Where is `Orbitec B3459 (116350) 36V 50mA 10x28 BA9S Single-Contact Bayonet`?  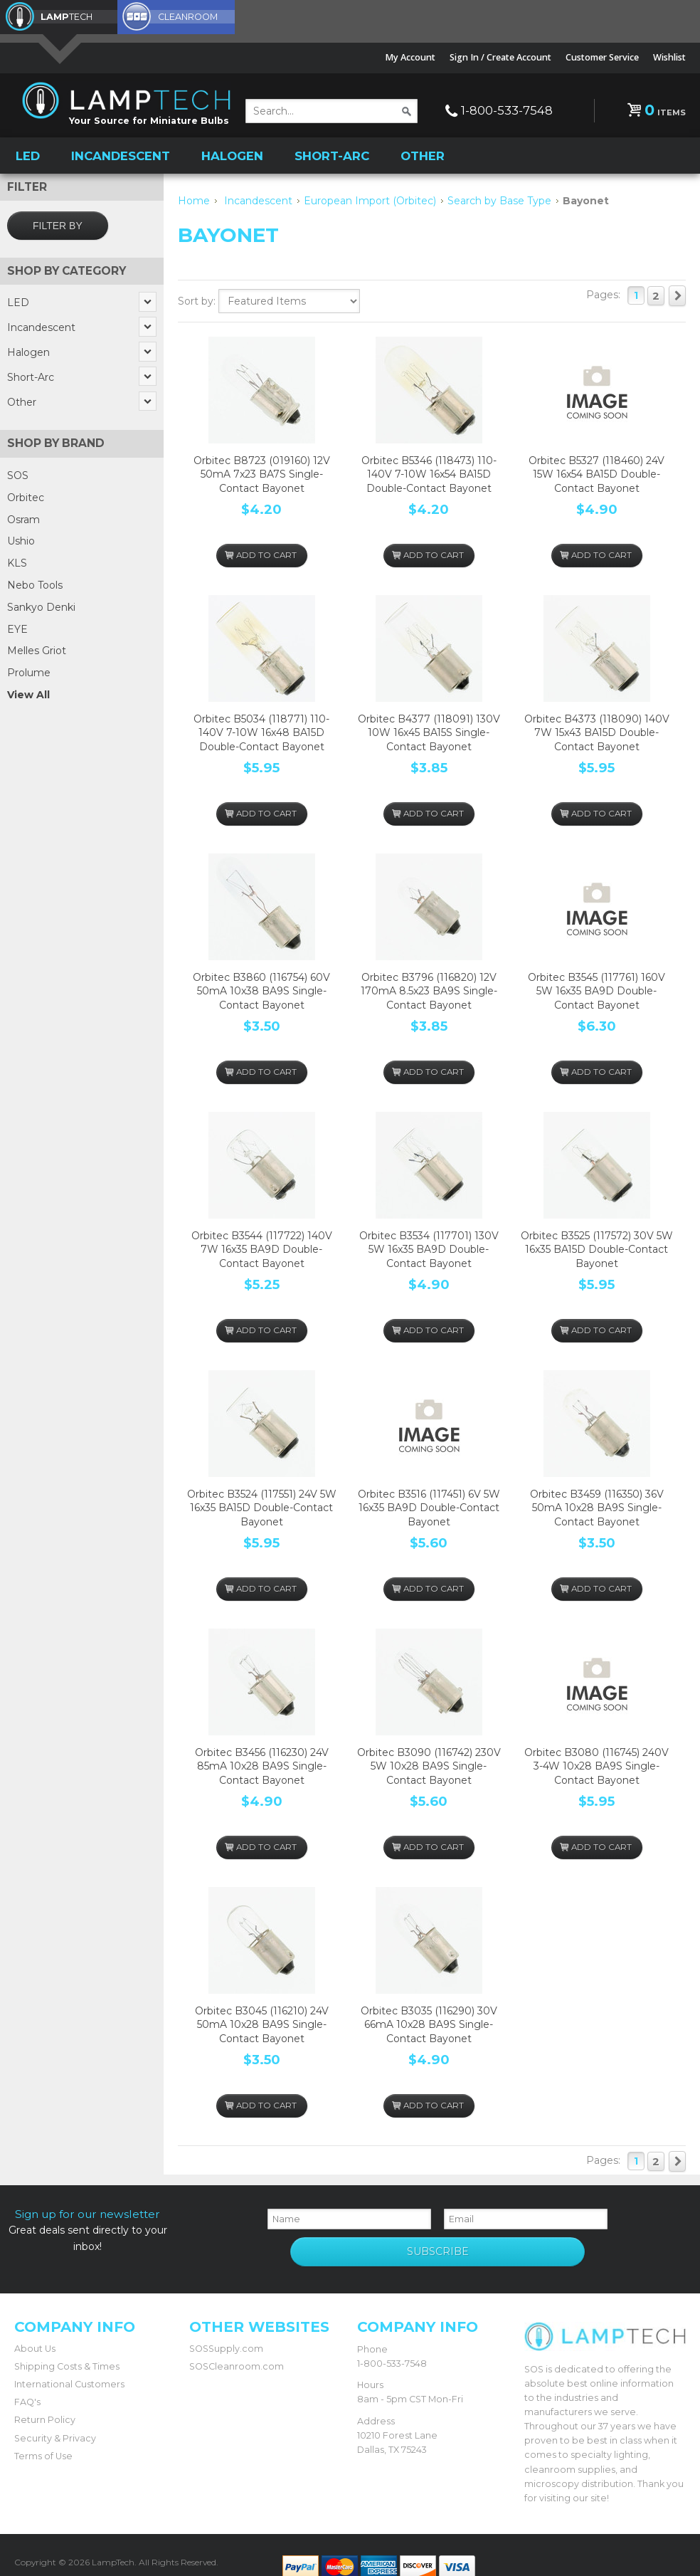 Orbitec B3459 (116350) 36V 50mA 10x28 BA9S Single-Contact Bayonet is located at coordinates (597, 1506).